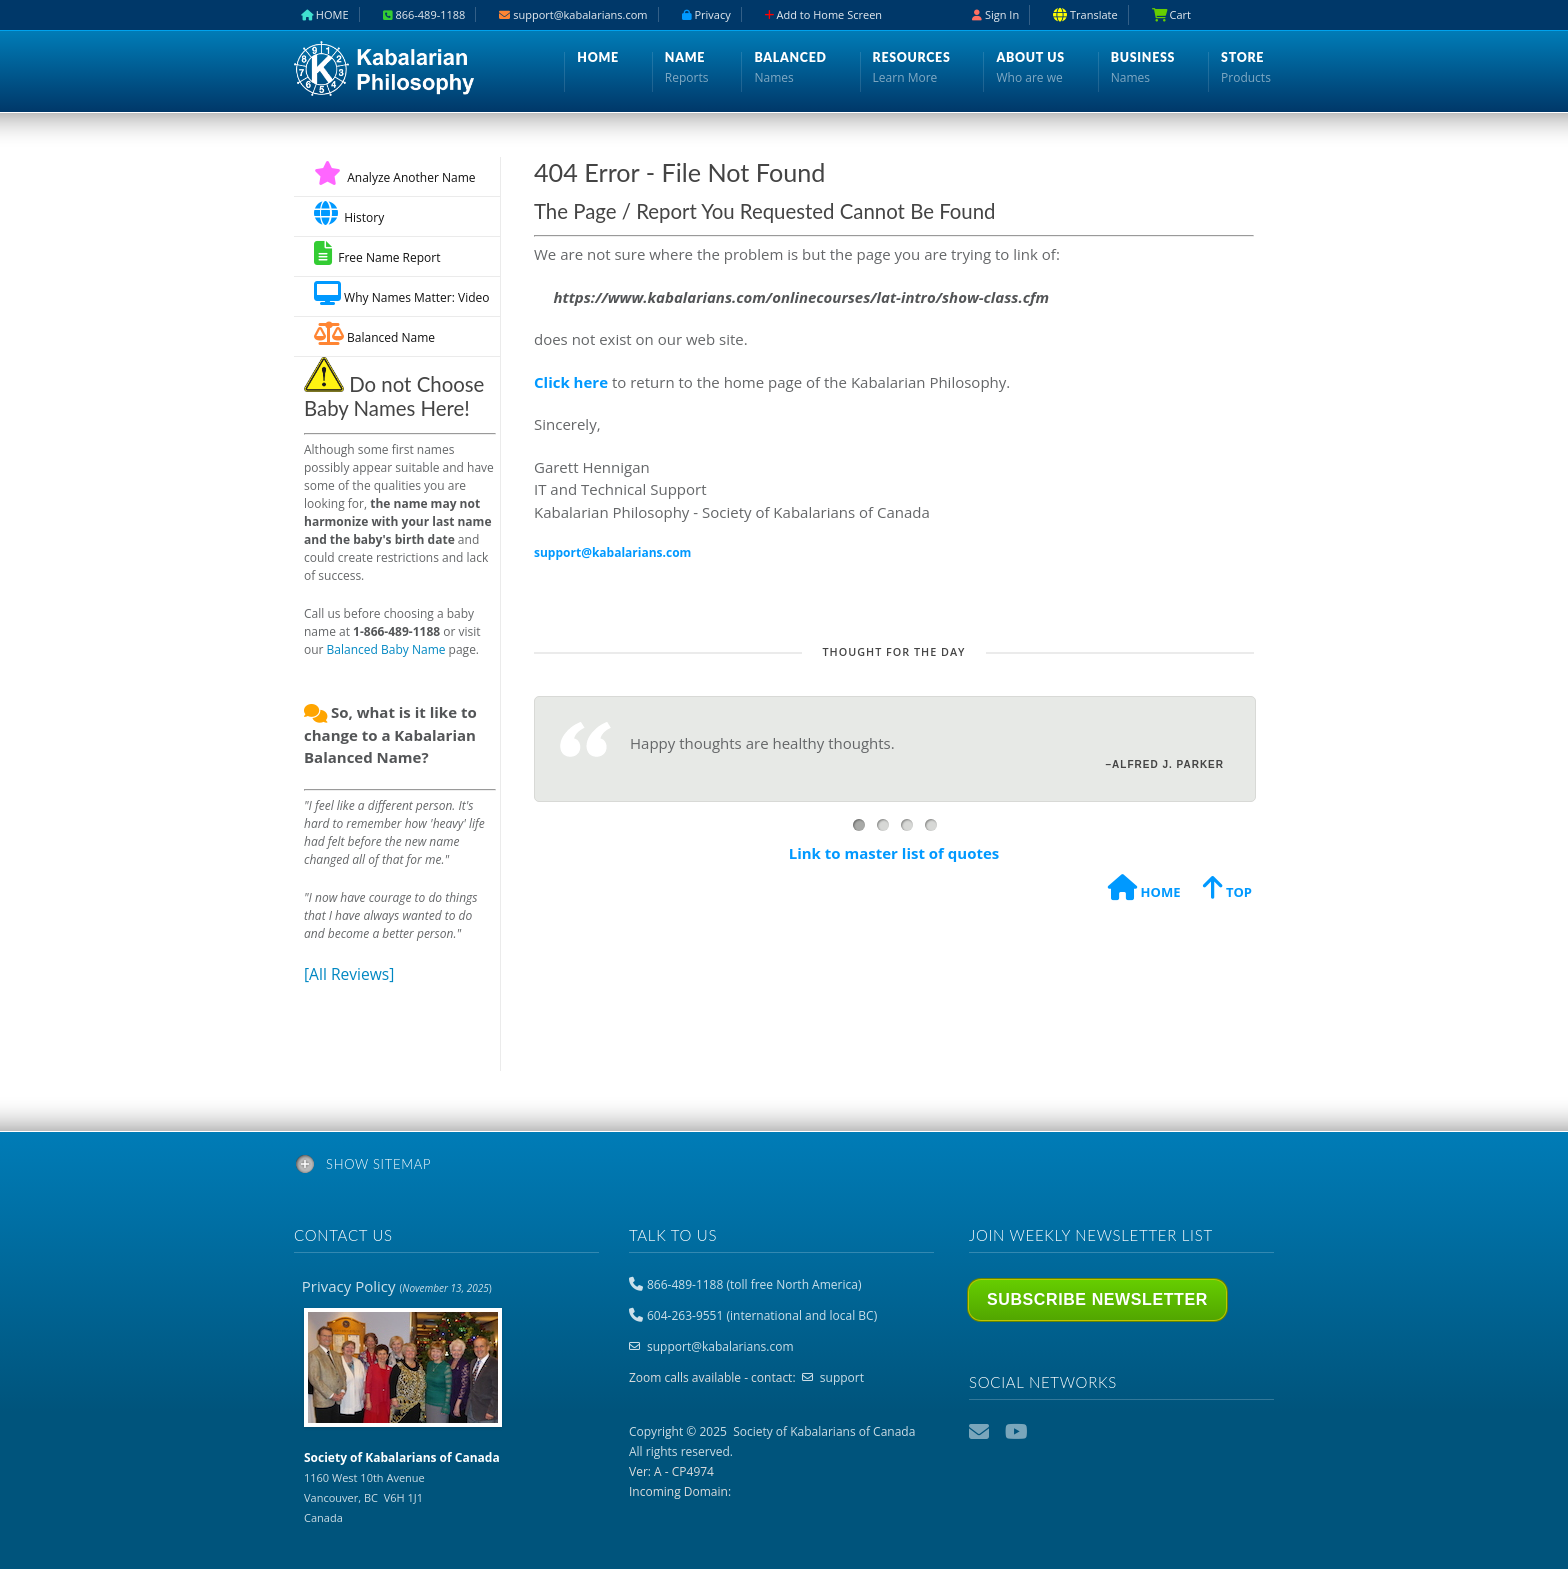 This screenshot has width=1568, height=1569. Describe the element at coordinates (673, 1235) in the screenshot. I see `Talk to us` at that location.